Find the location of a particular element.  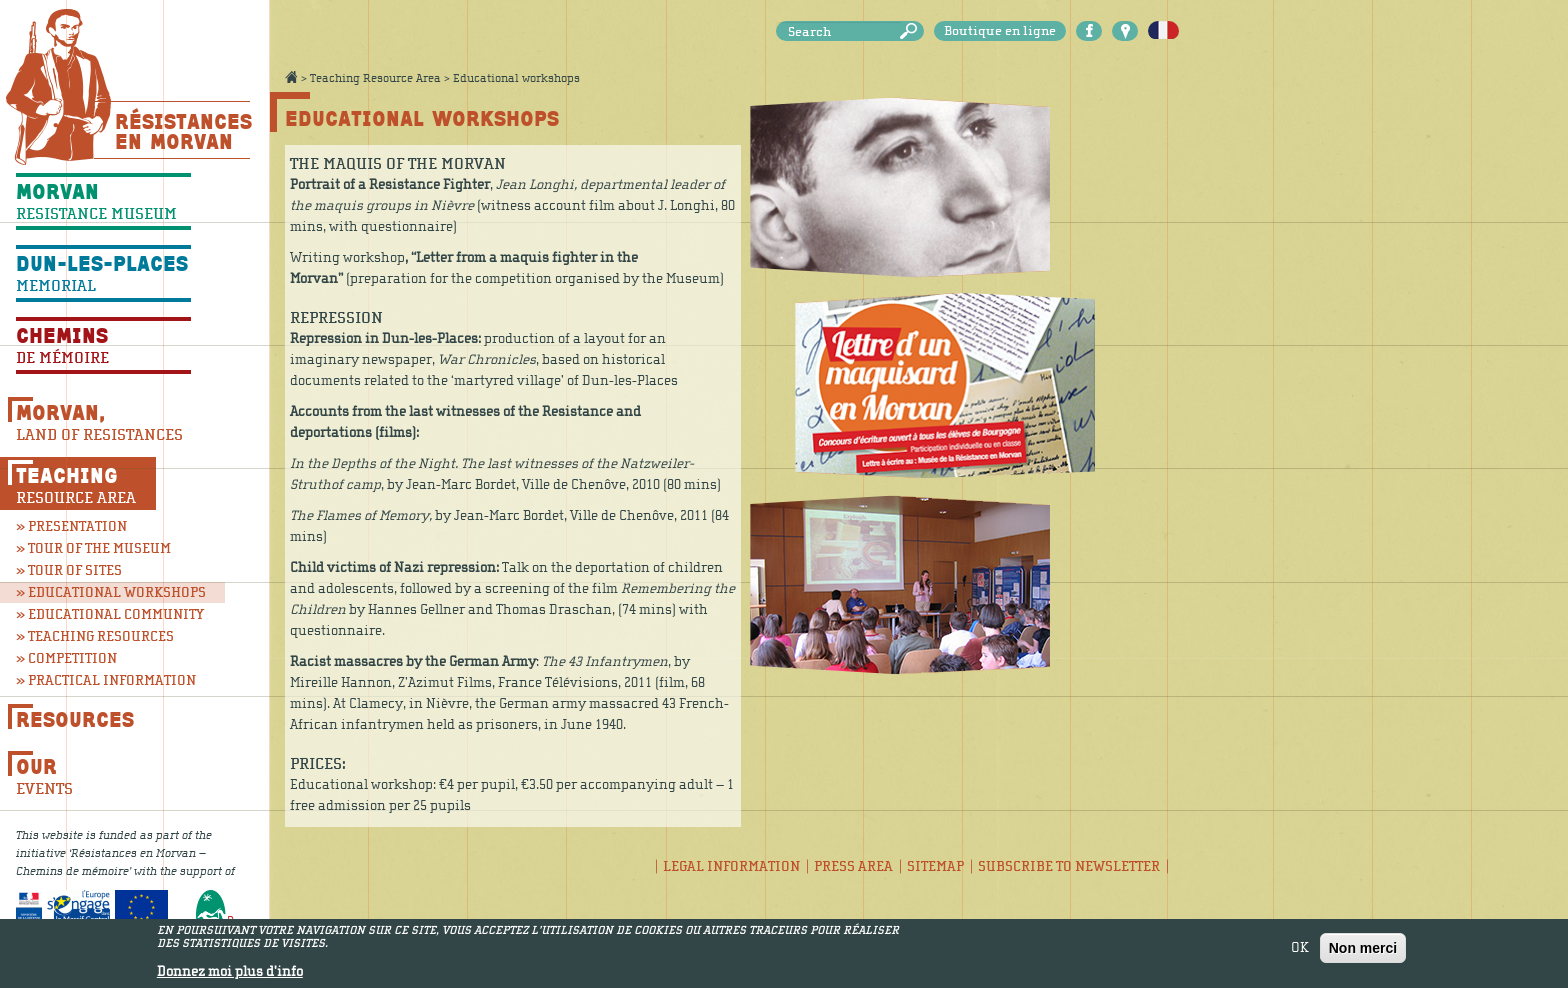

Résistances En Morvan is located at coordinates (182, 131).